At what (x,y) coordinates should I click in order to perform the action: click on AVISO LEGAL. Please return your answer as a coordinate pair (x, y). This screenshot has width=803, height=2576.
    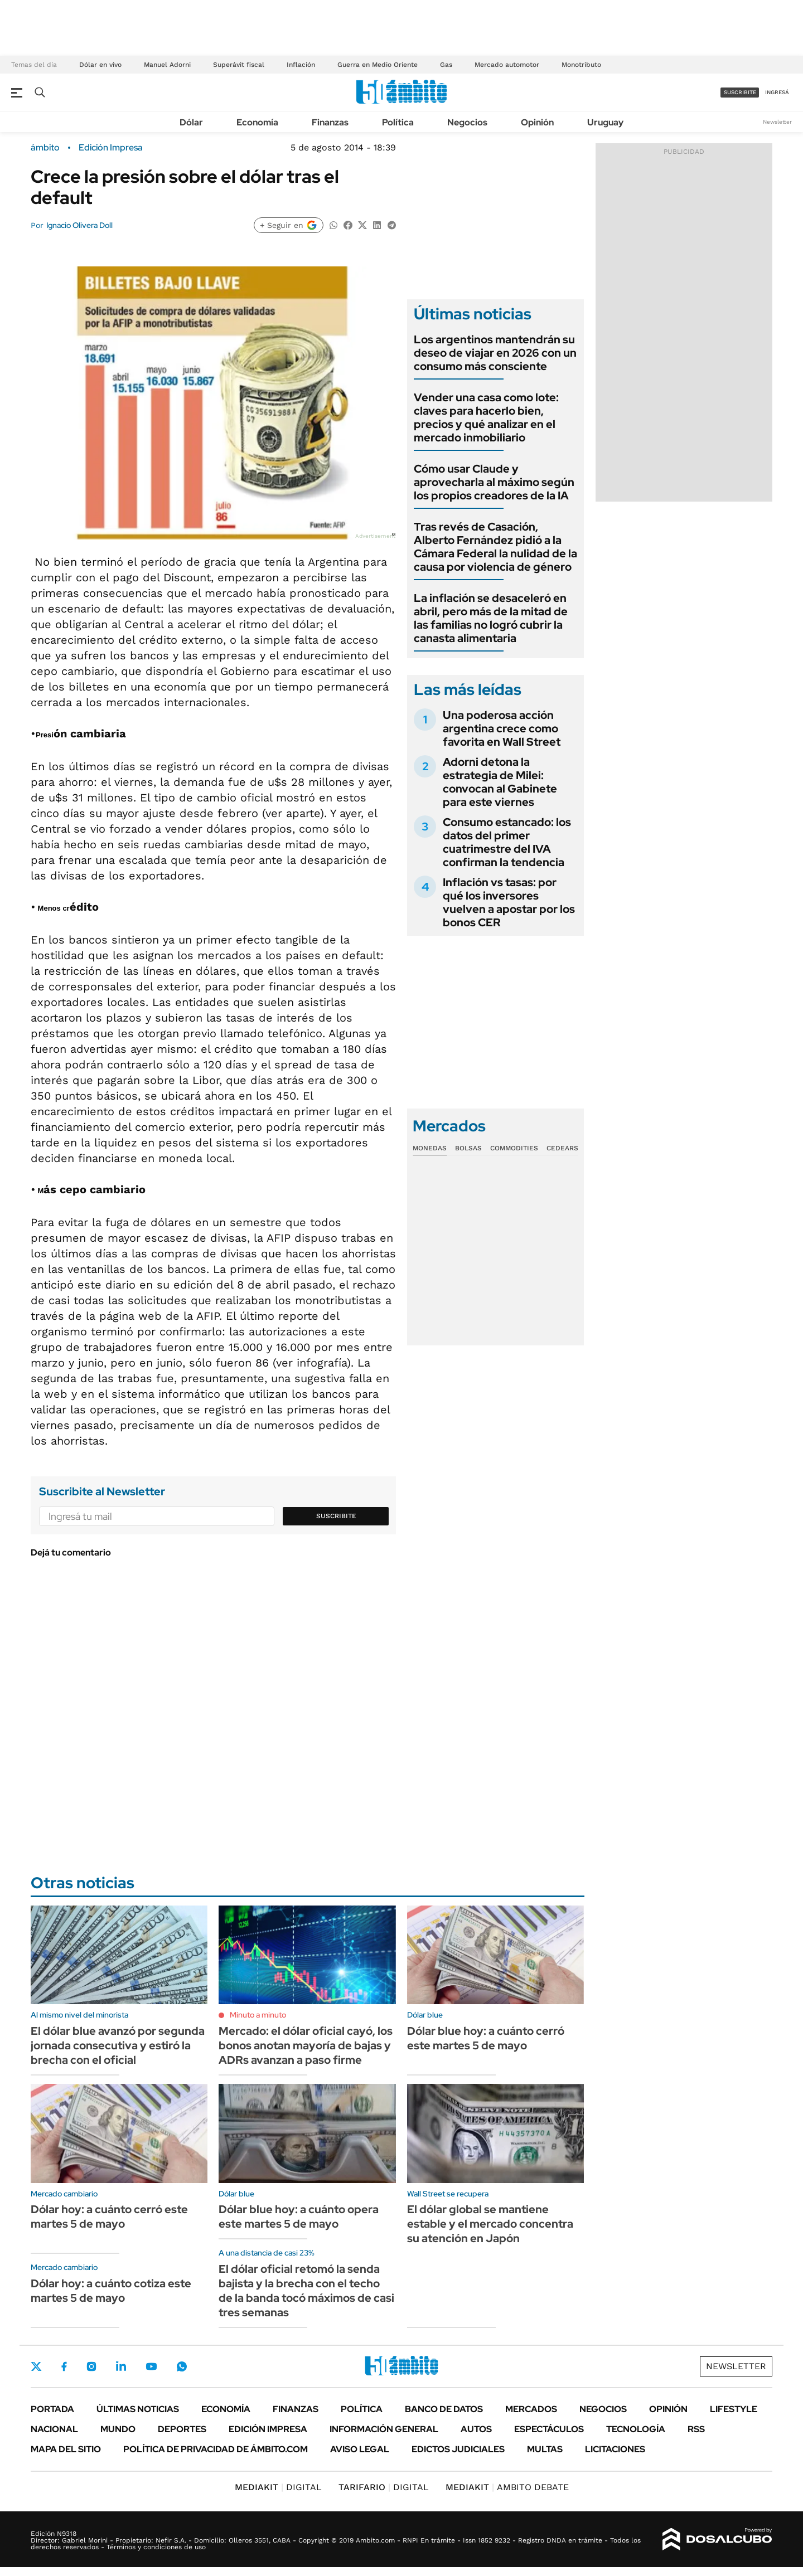
    Looking at the image, I should click on (359, 2449).